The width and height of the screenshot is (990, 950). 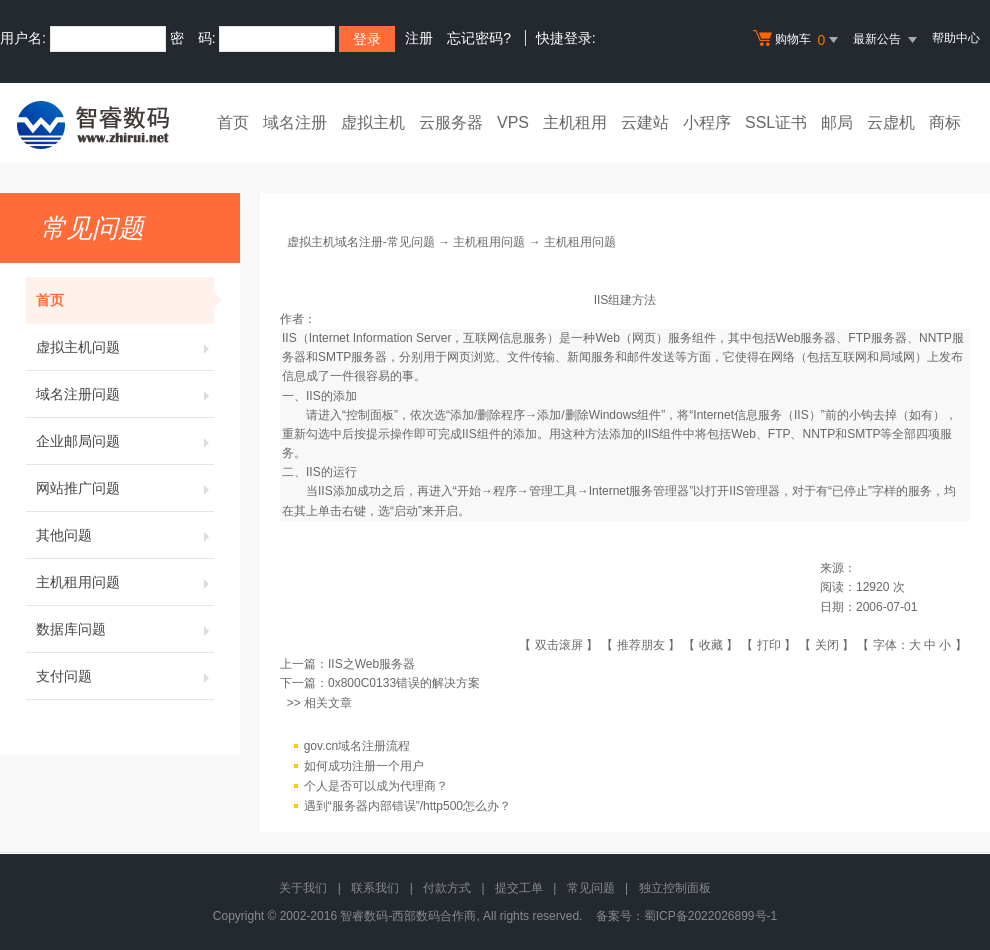 What do you see at coordinates (776, 122) in the screenshot?
I see `SSL证书` at bounding box center [776, 122].